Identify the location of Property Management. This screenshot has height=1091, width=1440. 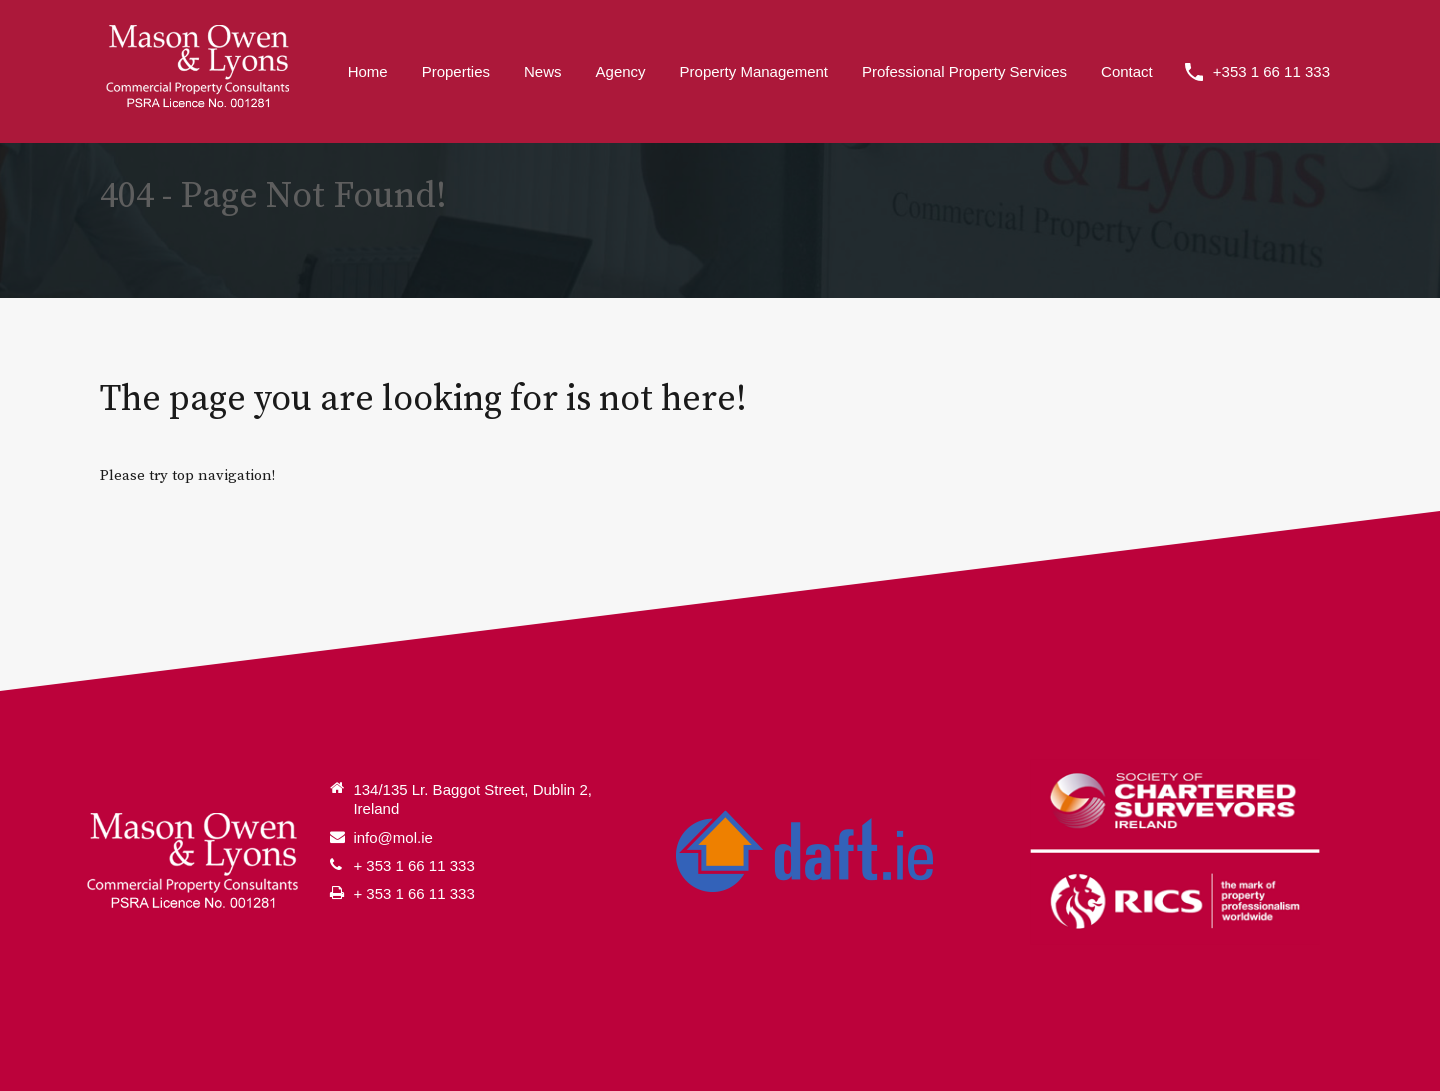
(754, 71).